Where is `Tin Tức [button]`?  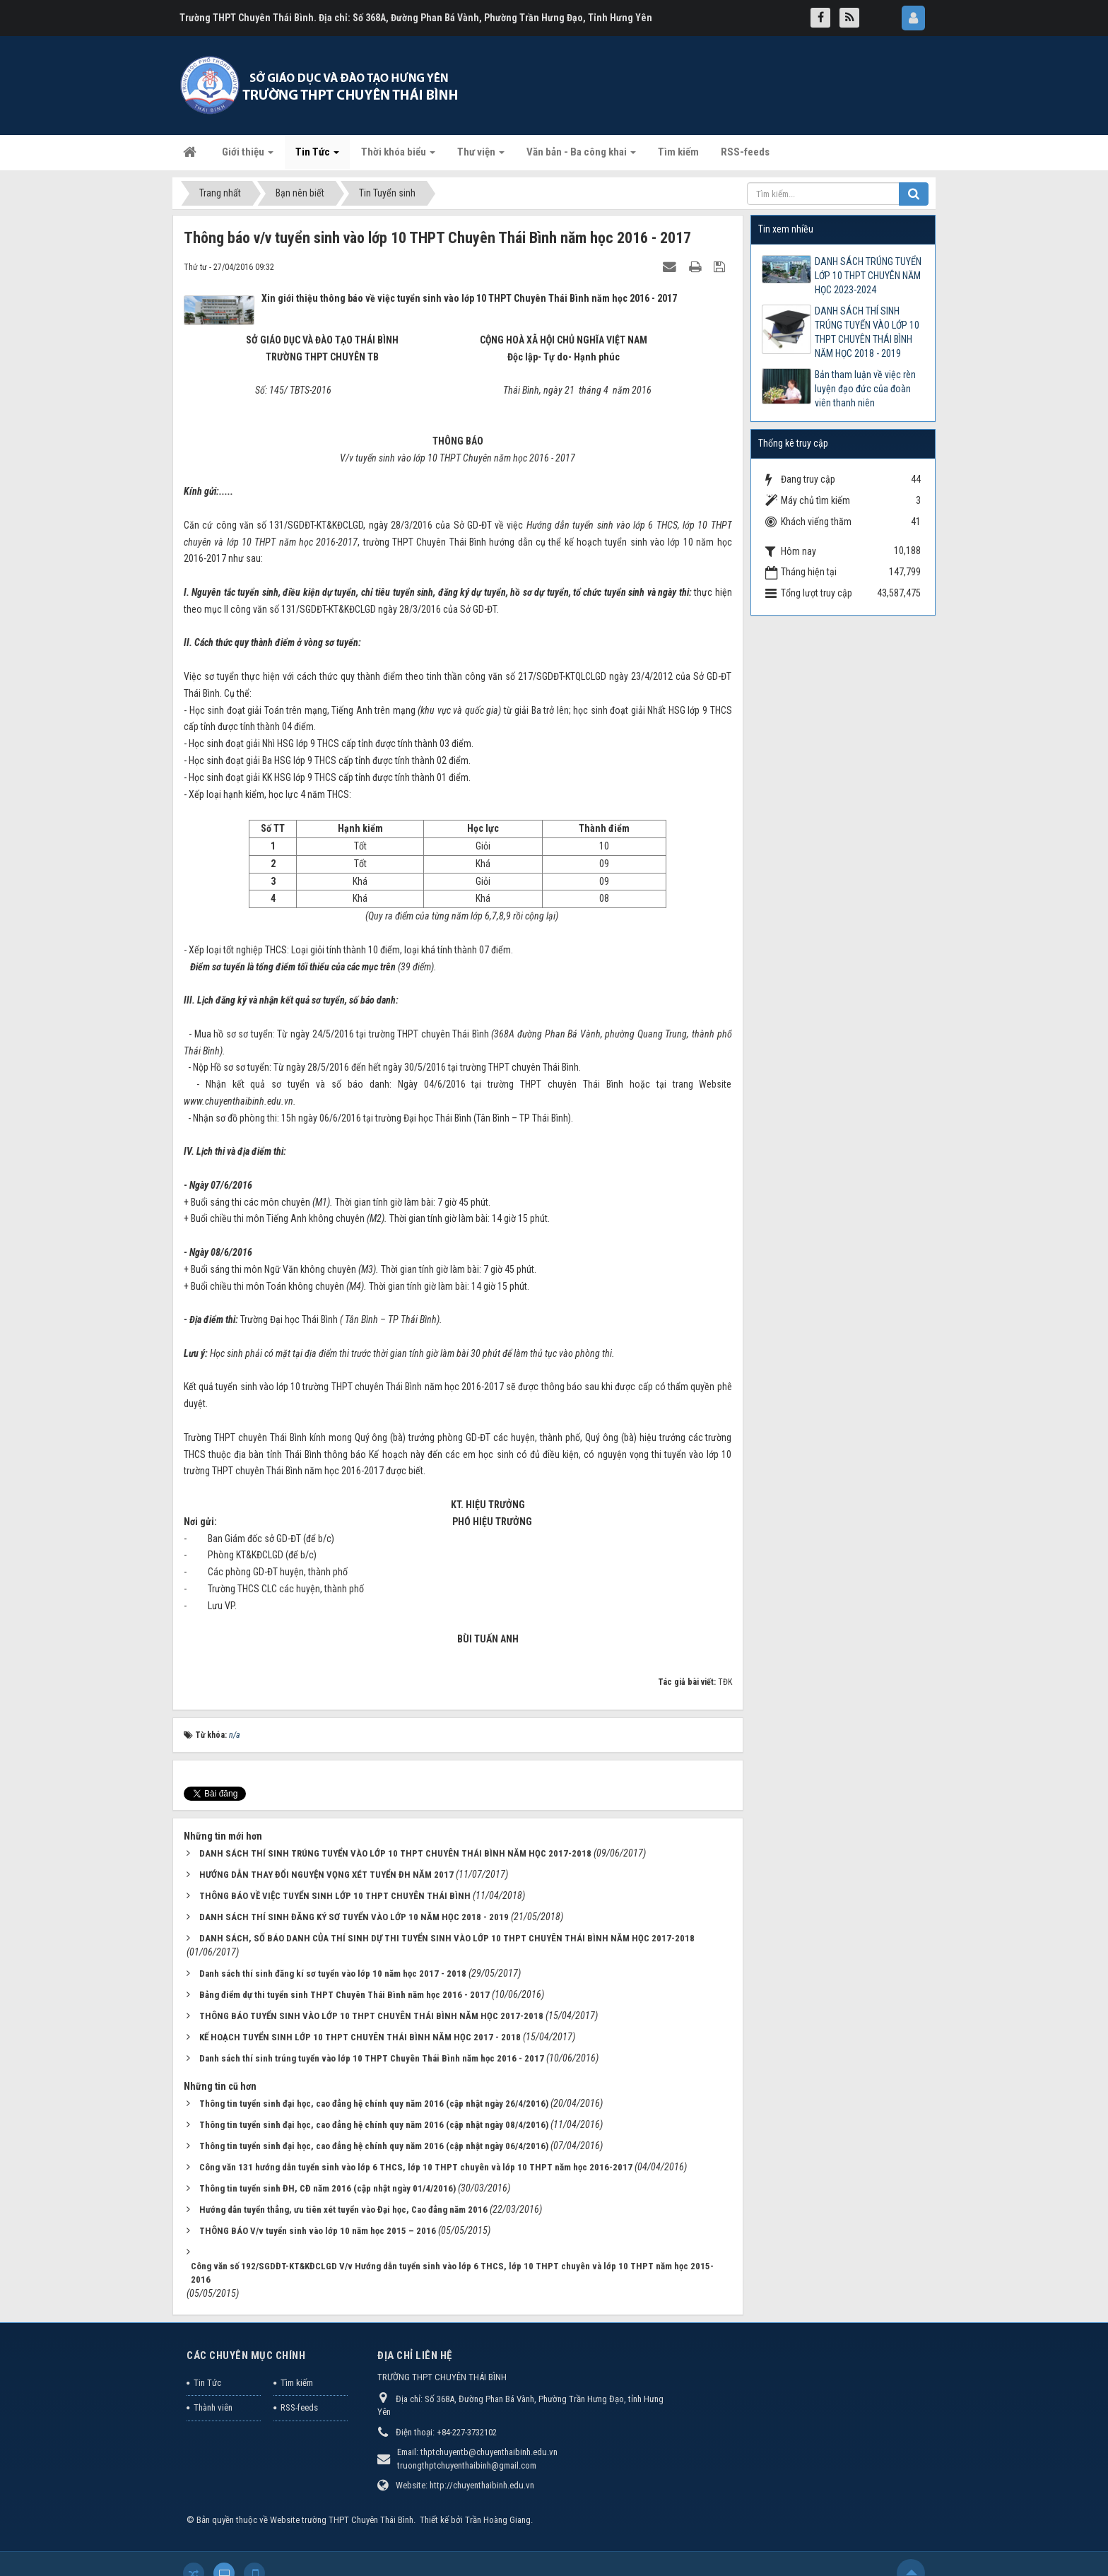
Tin Tức [button] is located at coordinates (317, 156).